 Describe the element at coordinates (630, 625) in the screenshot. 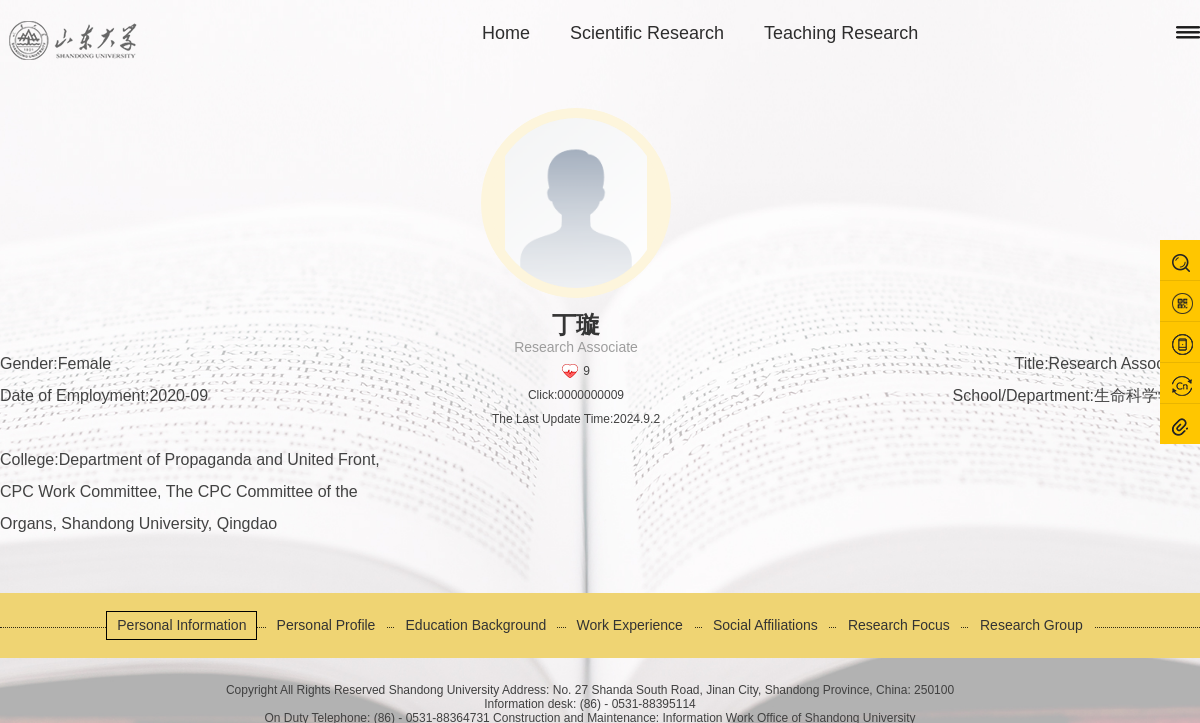

I see `Work Experience` at that location.